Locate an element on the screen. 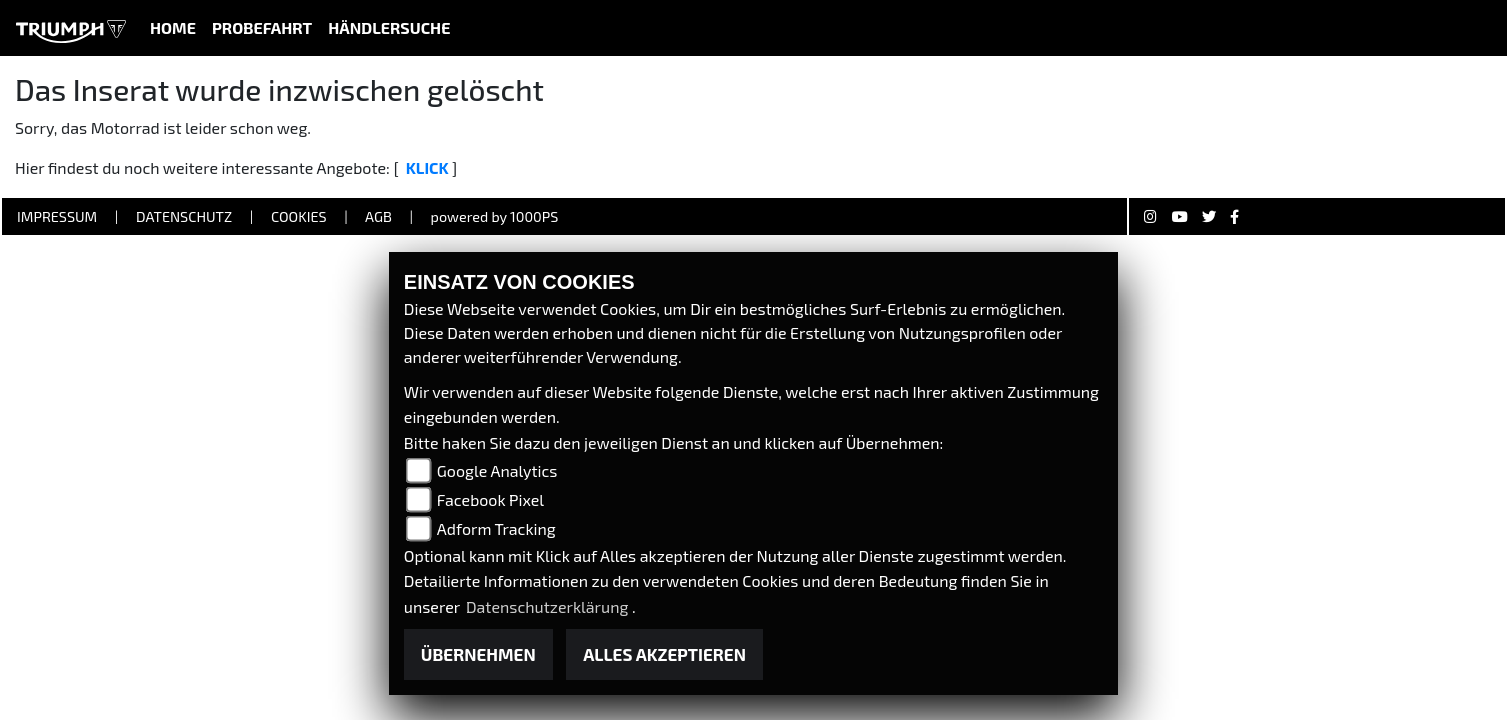  Cookies is located at coordinates (299, 216).